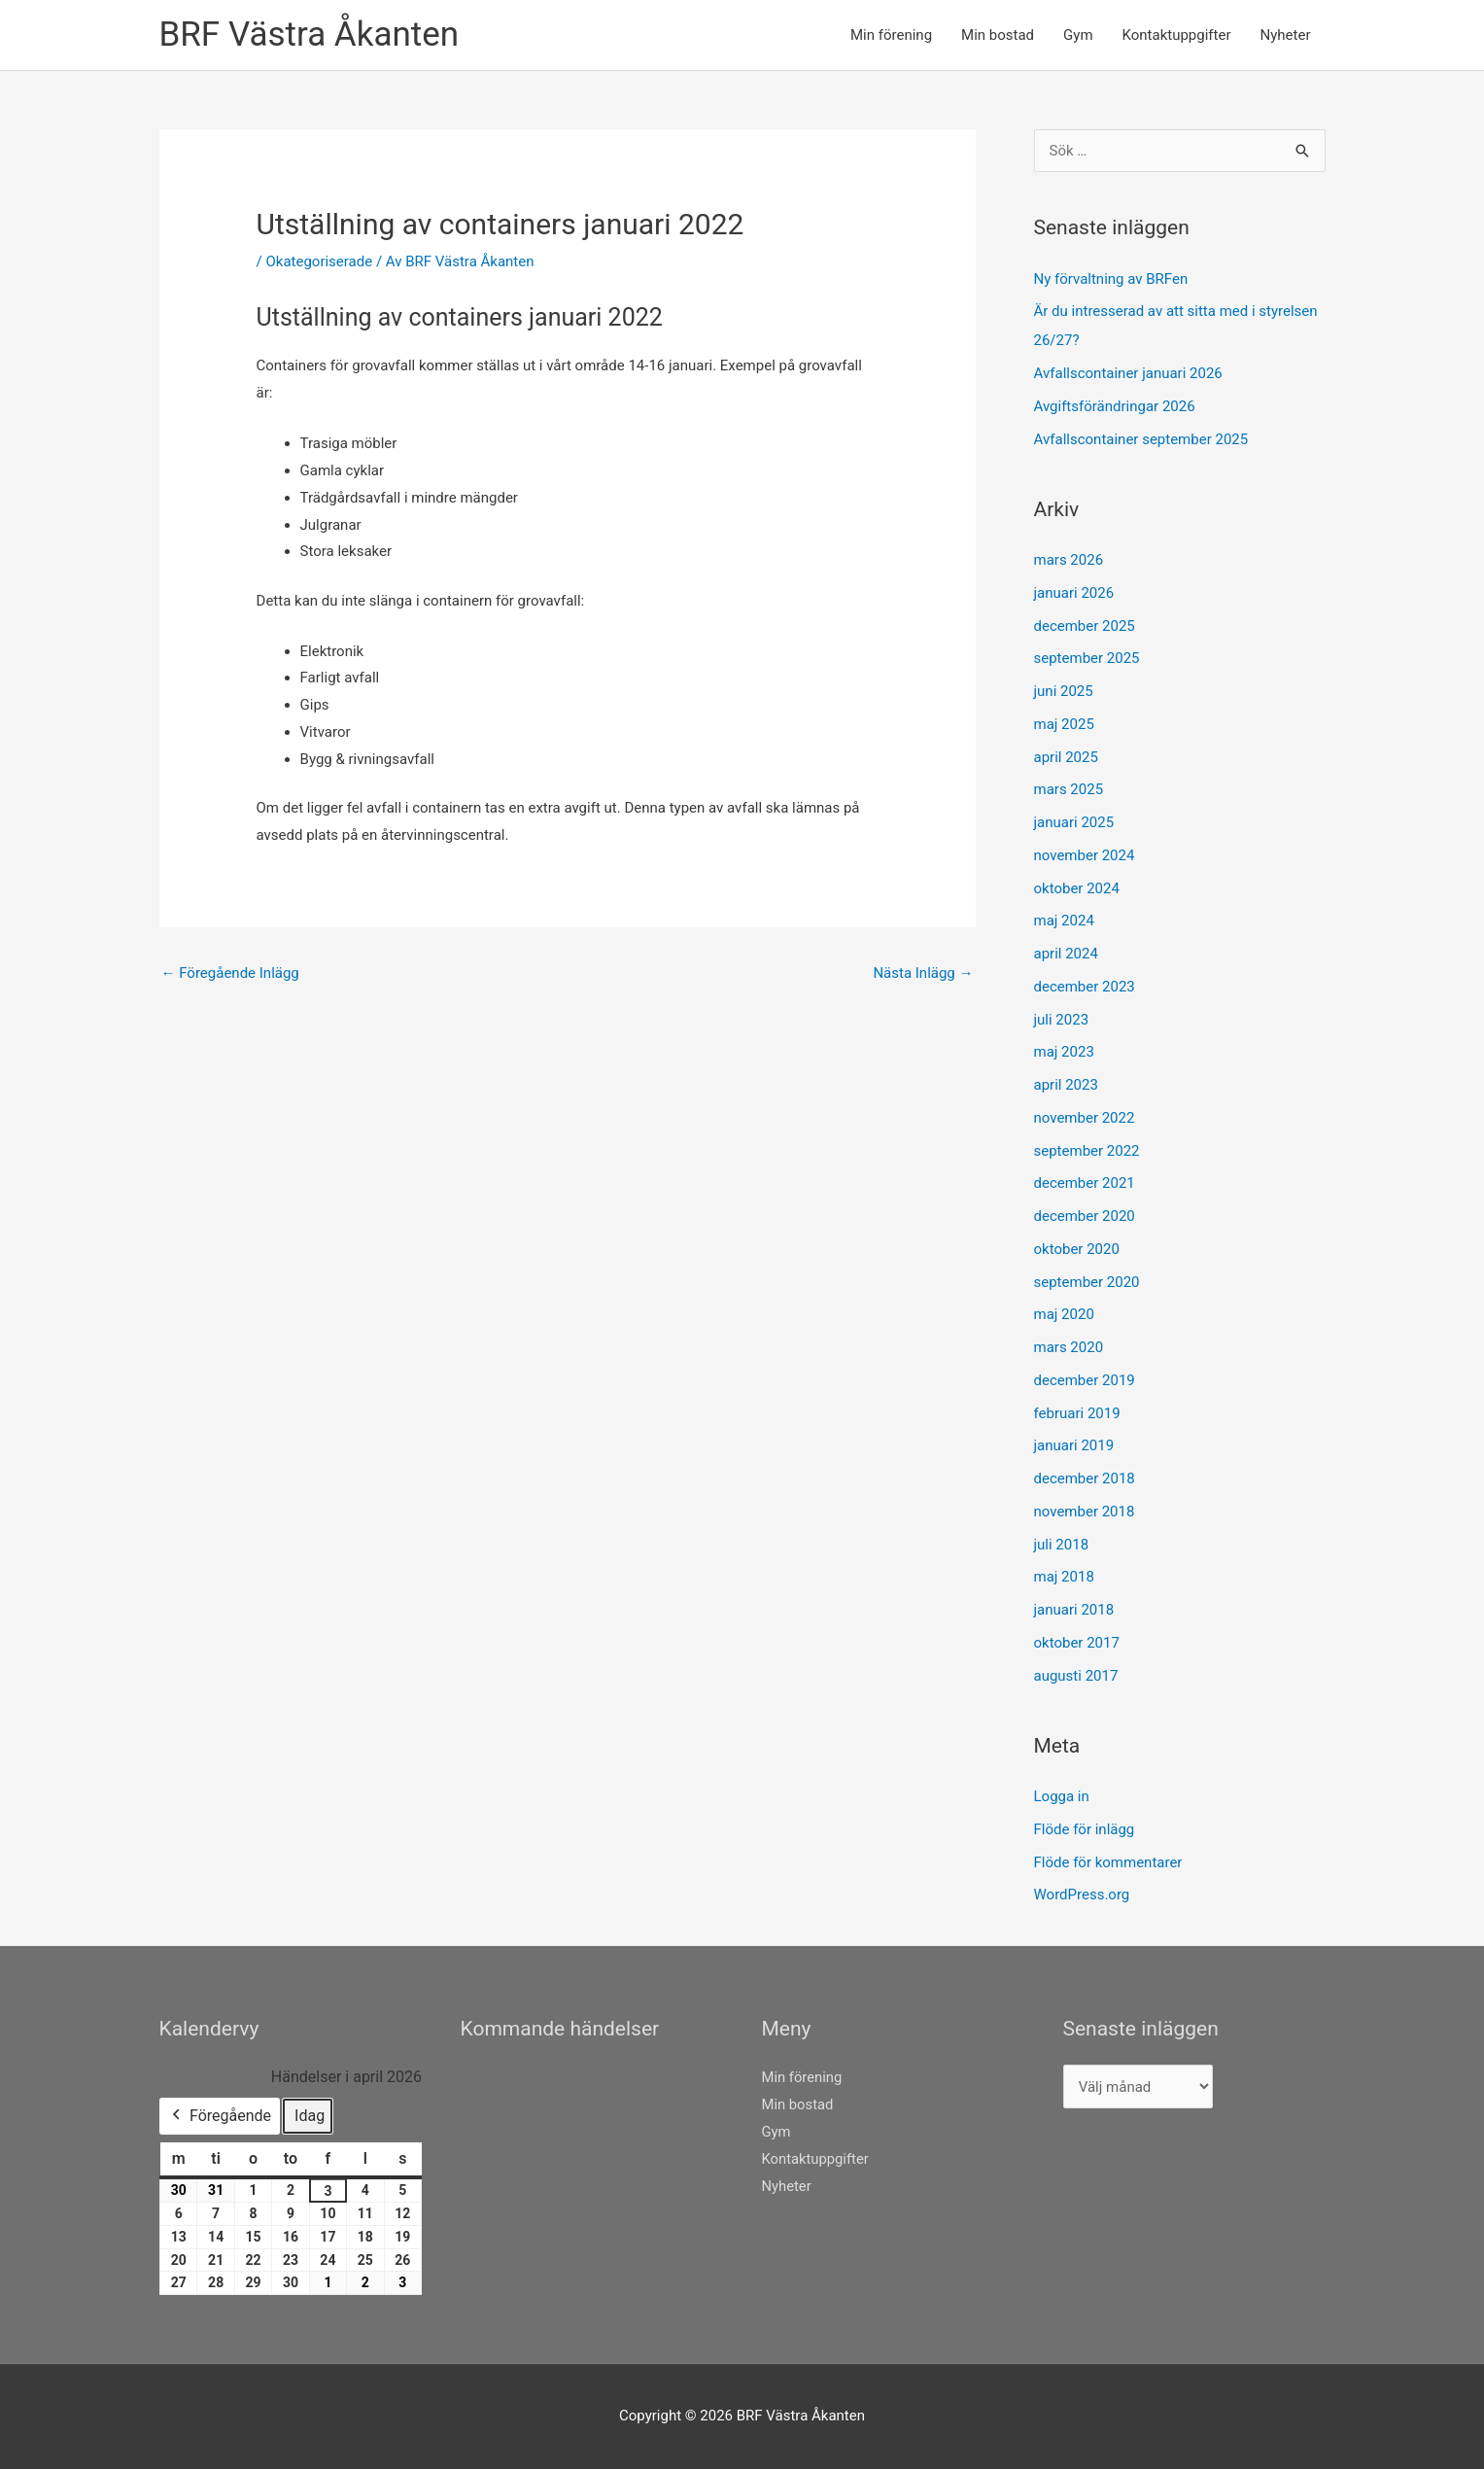 The width and height of the screenshot is (1484, 2469). I want to click on juli 2023, so click(1061, 1019).